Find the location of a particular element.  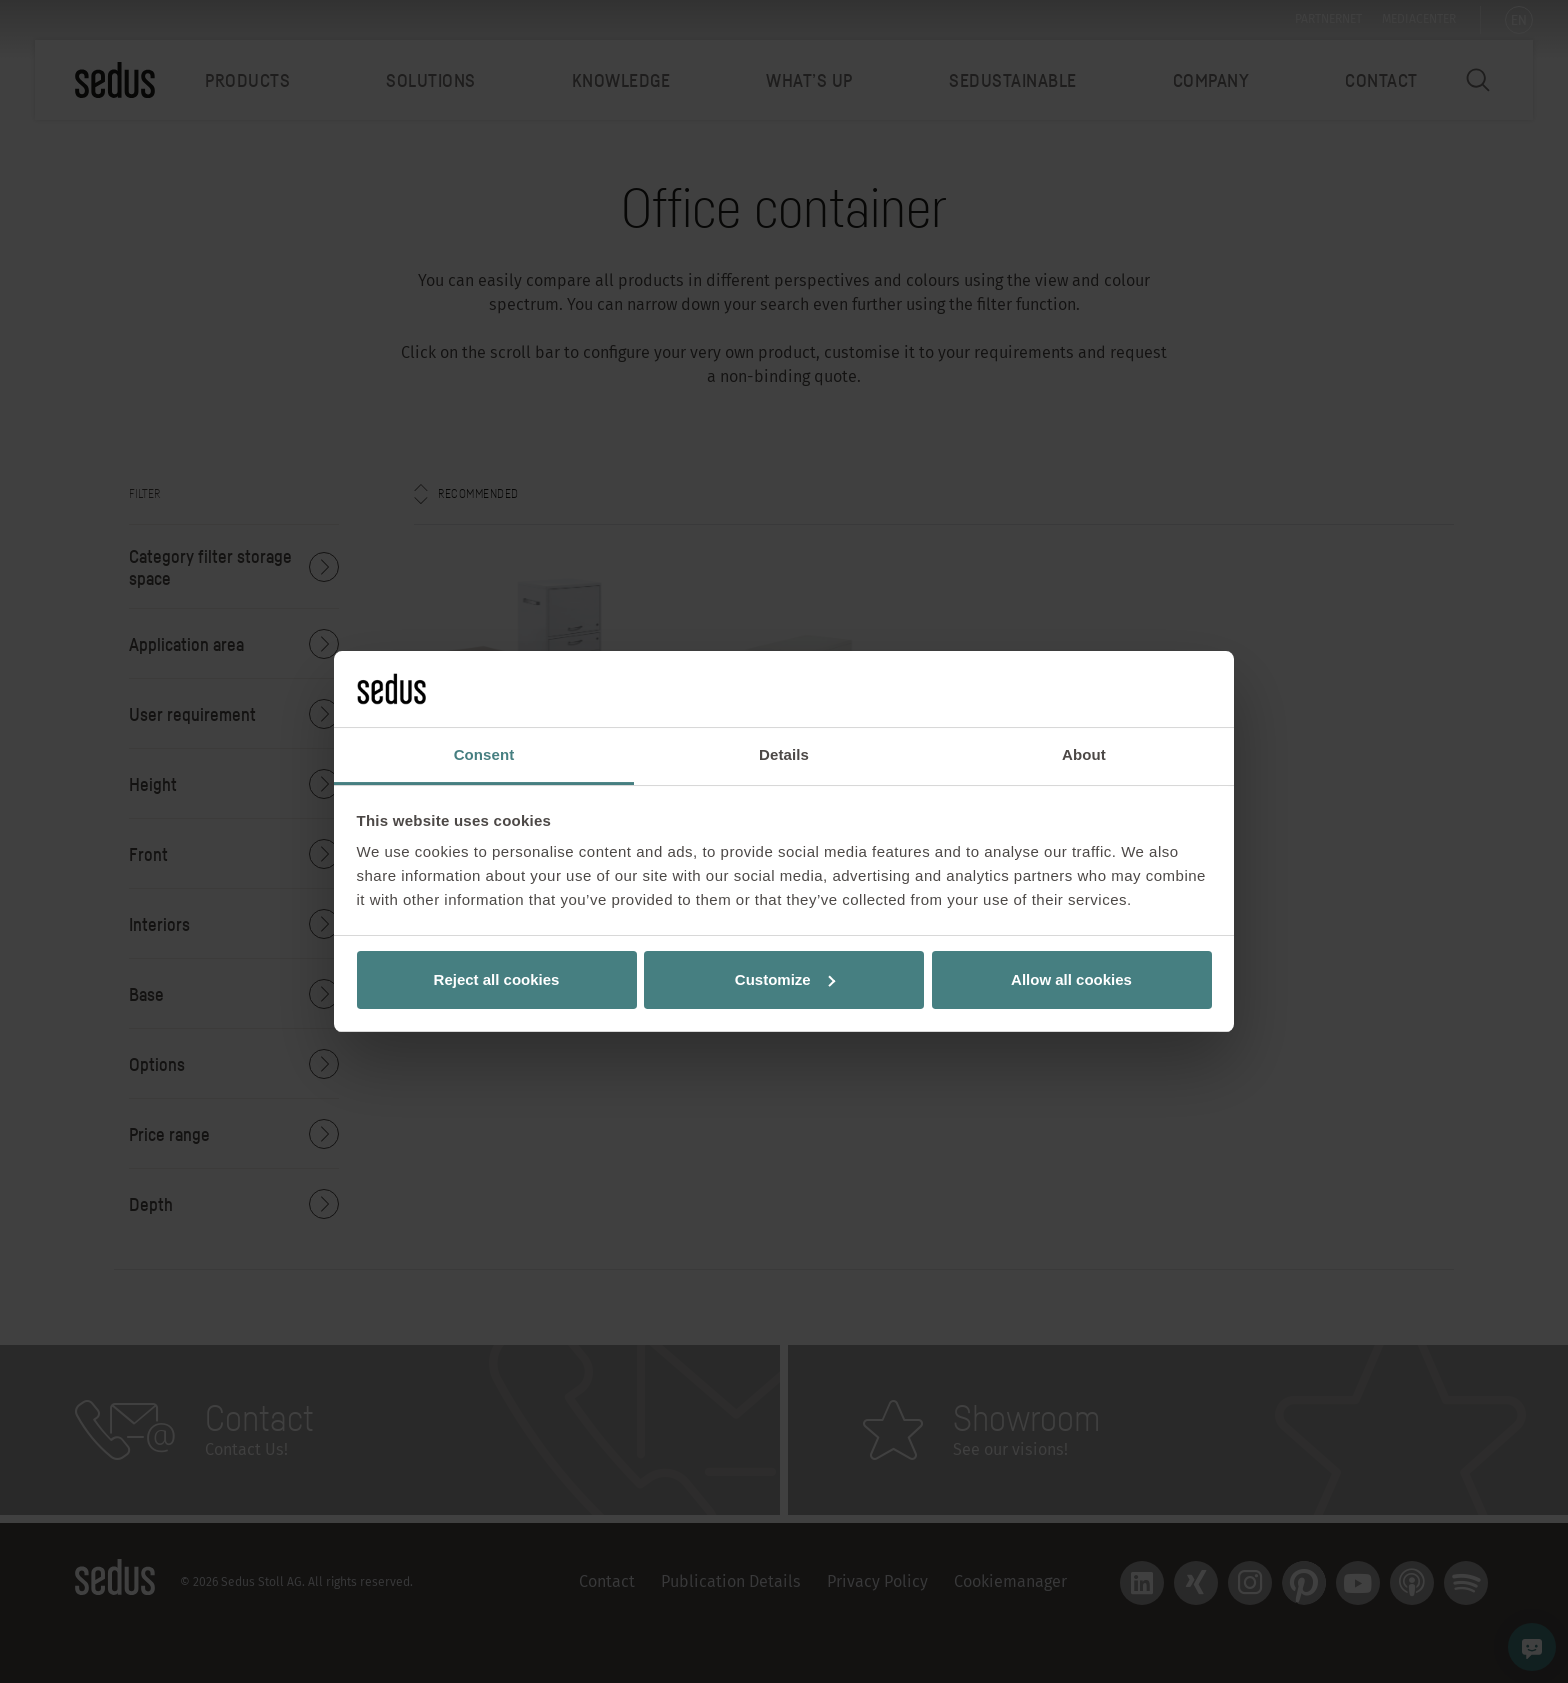

Reject all cookies is located at coordinates (497, 979).